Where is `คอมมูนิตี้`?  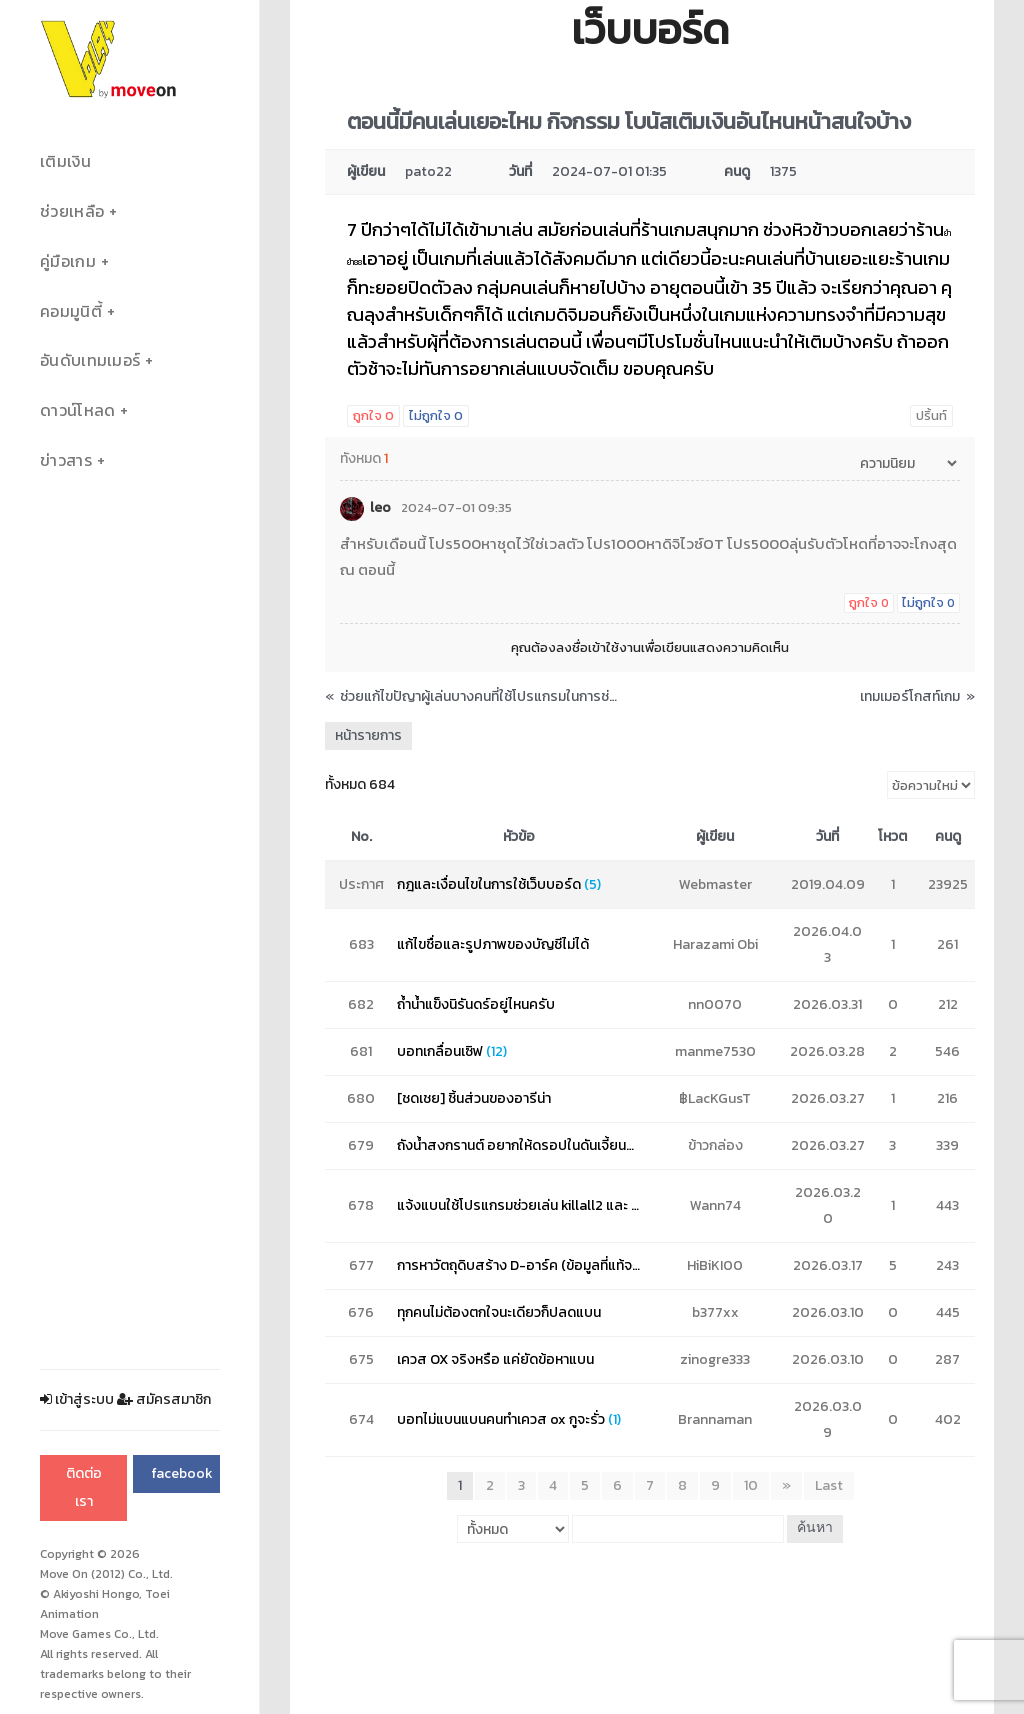
คอมมูนิตี้ is located at coordinates (71, 311).